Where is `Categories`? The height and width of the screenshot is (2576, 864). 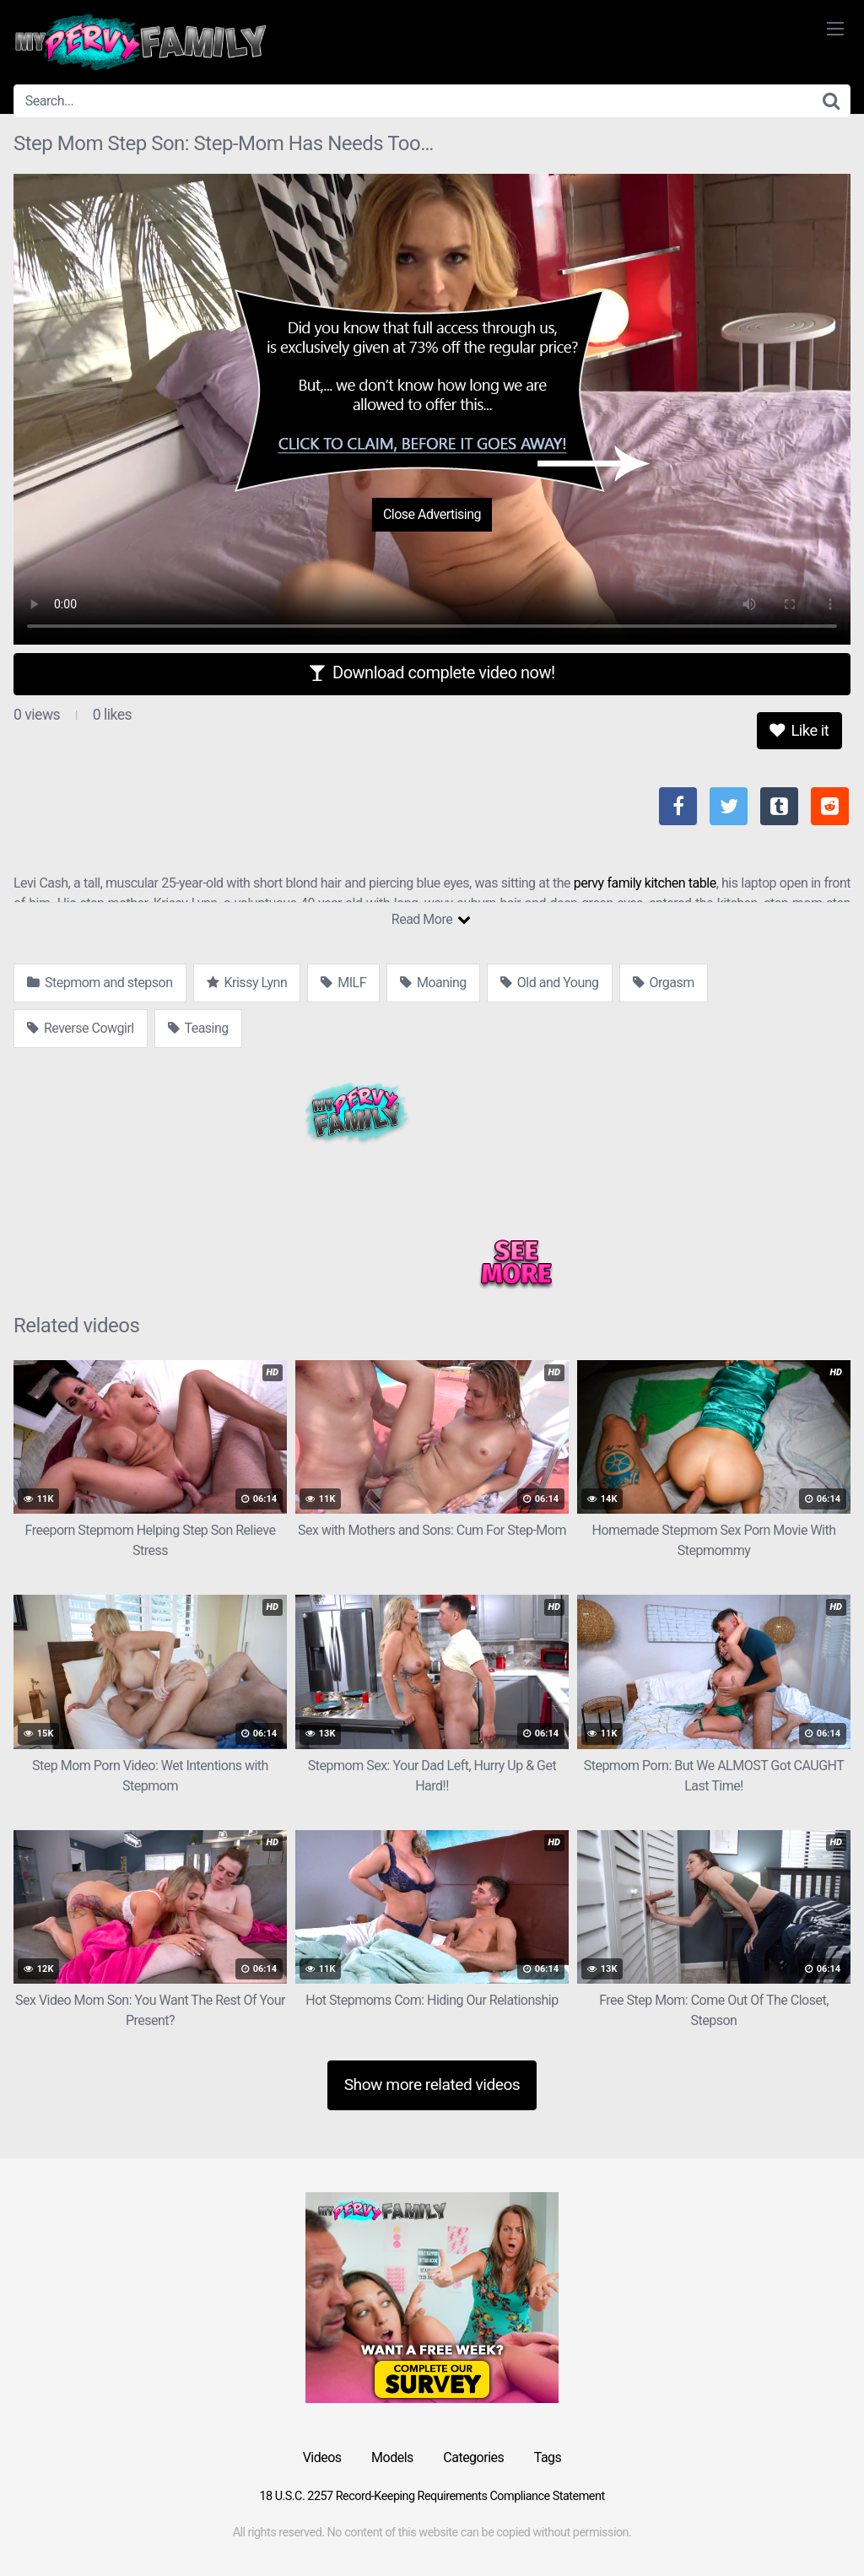
Categories is located at coordinates (473, 2457).